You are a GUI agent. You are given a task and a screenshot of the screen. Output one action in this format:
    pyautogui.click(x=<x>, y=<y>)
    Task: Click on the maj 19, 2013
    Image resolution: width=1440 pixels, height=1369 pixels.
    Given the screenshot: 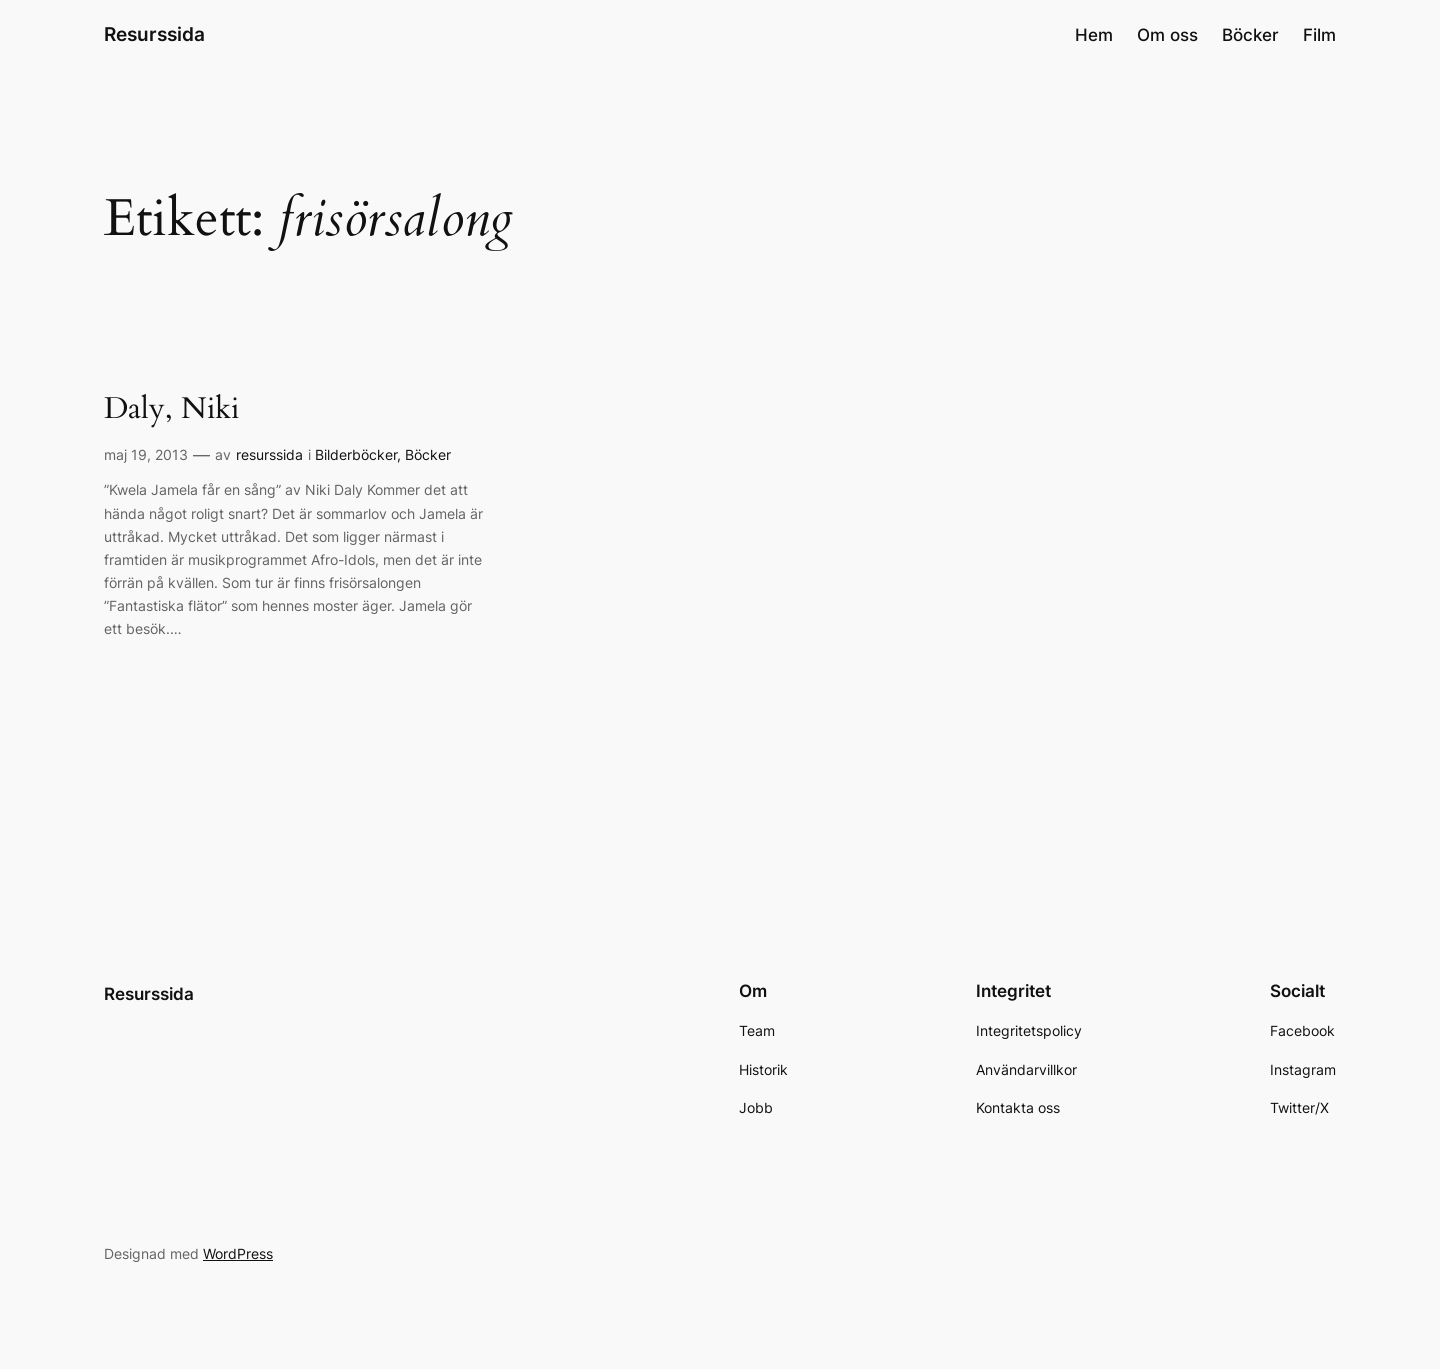 What is the action you would take?
    pyautogui.click(x=146, y=454)
    